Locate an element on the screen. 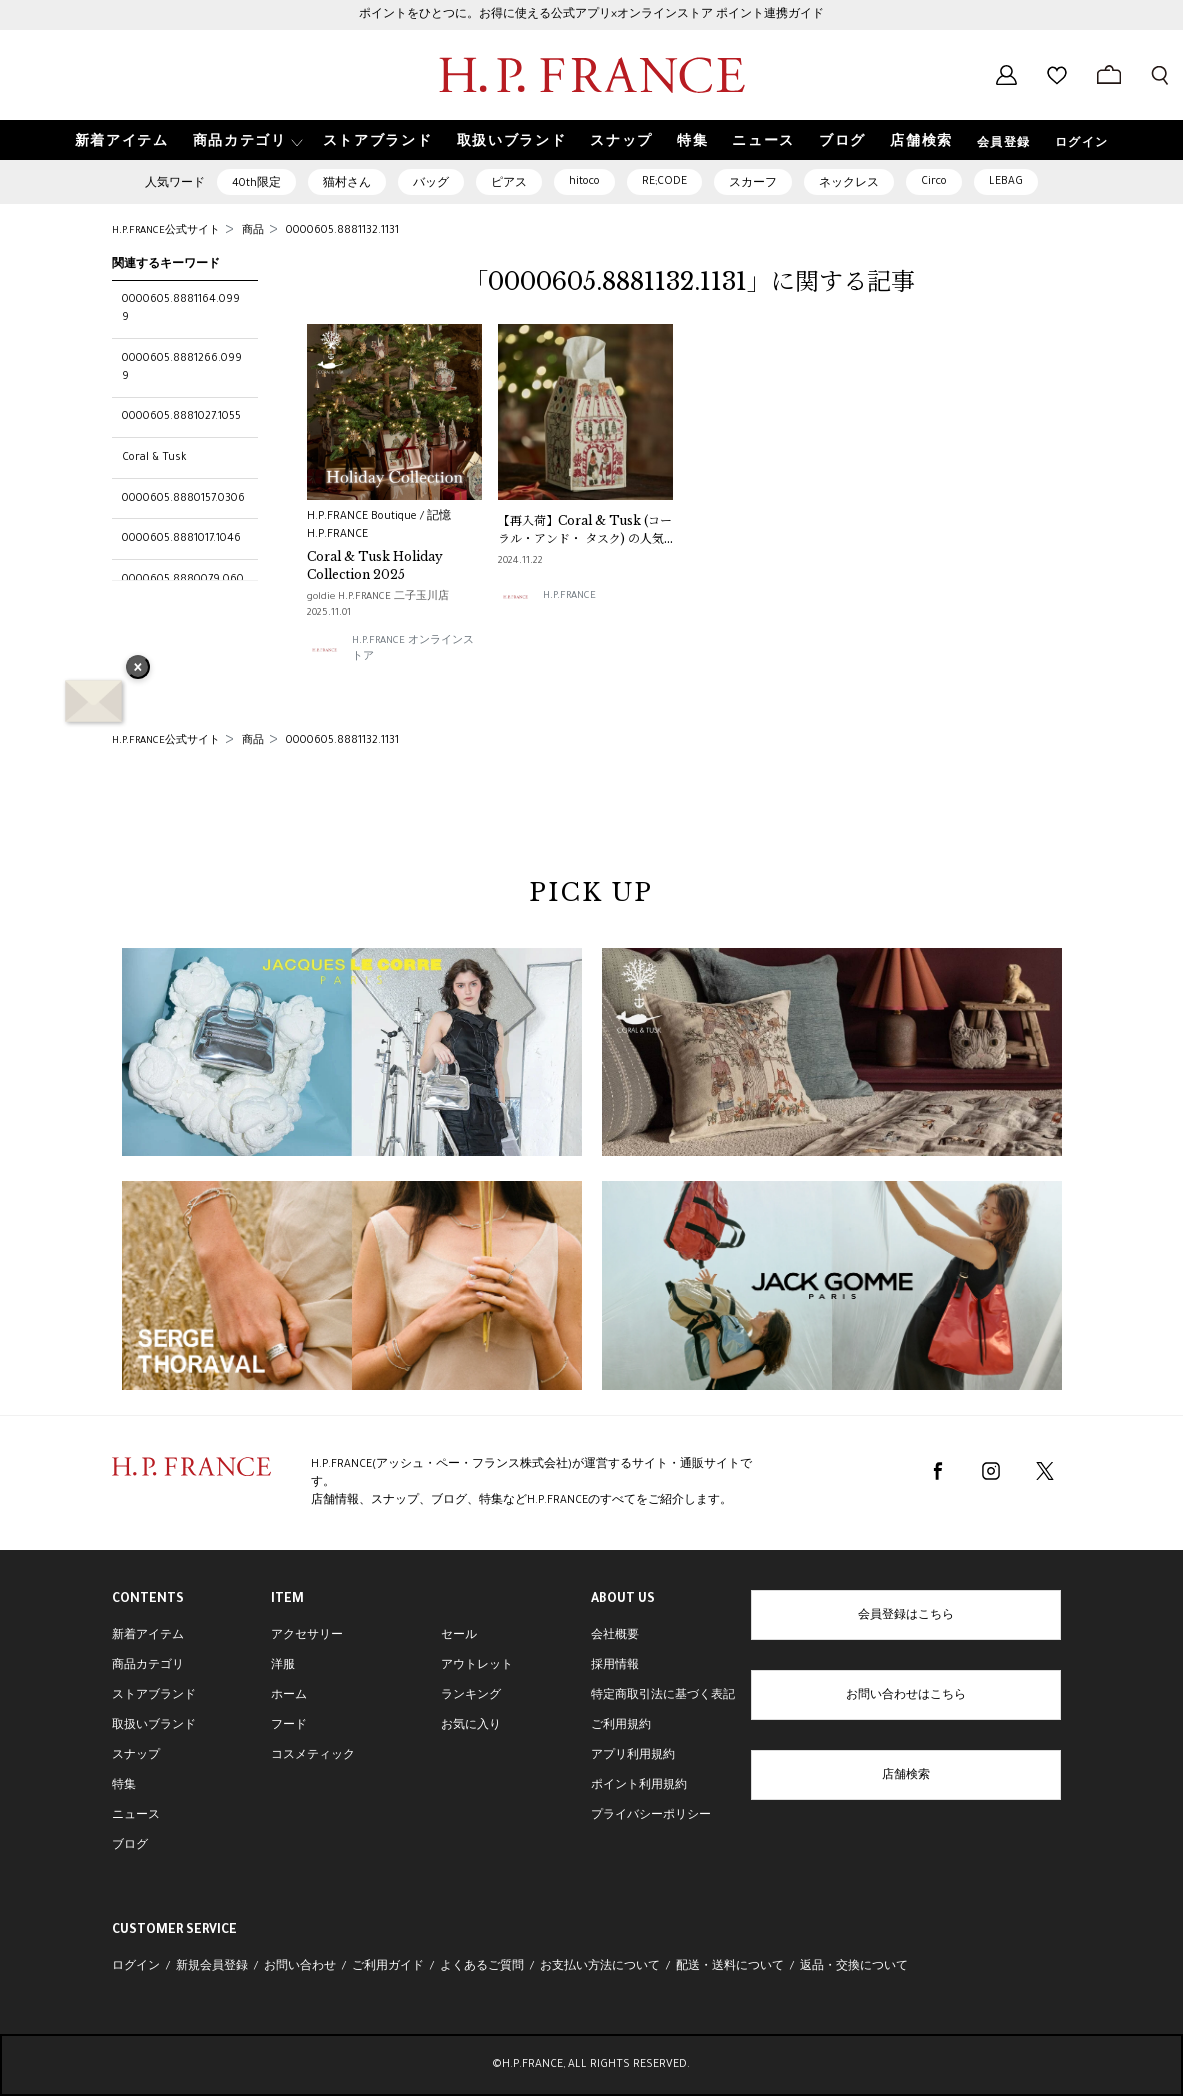  40th限定 is located at coordinates (256, 184).